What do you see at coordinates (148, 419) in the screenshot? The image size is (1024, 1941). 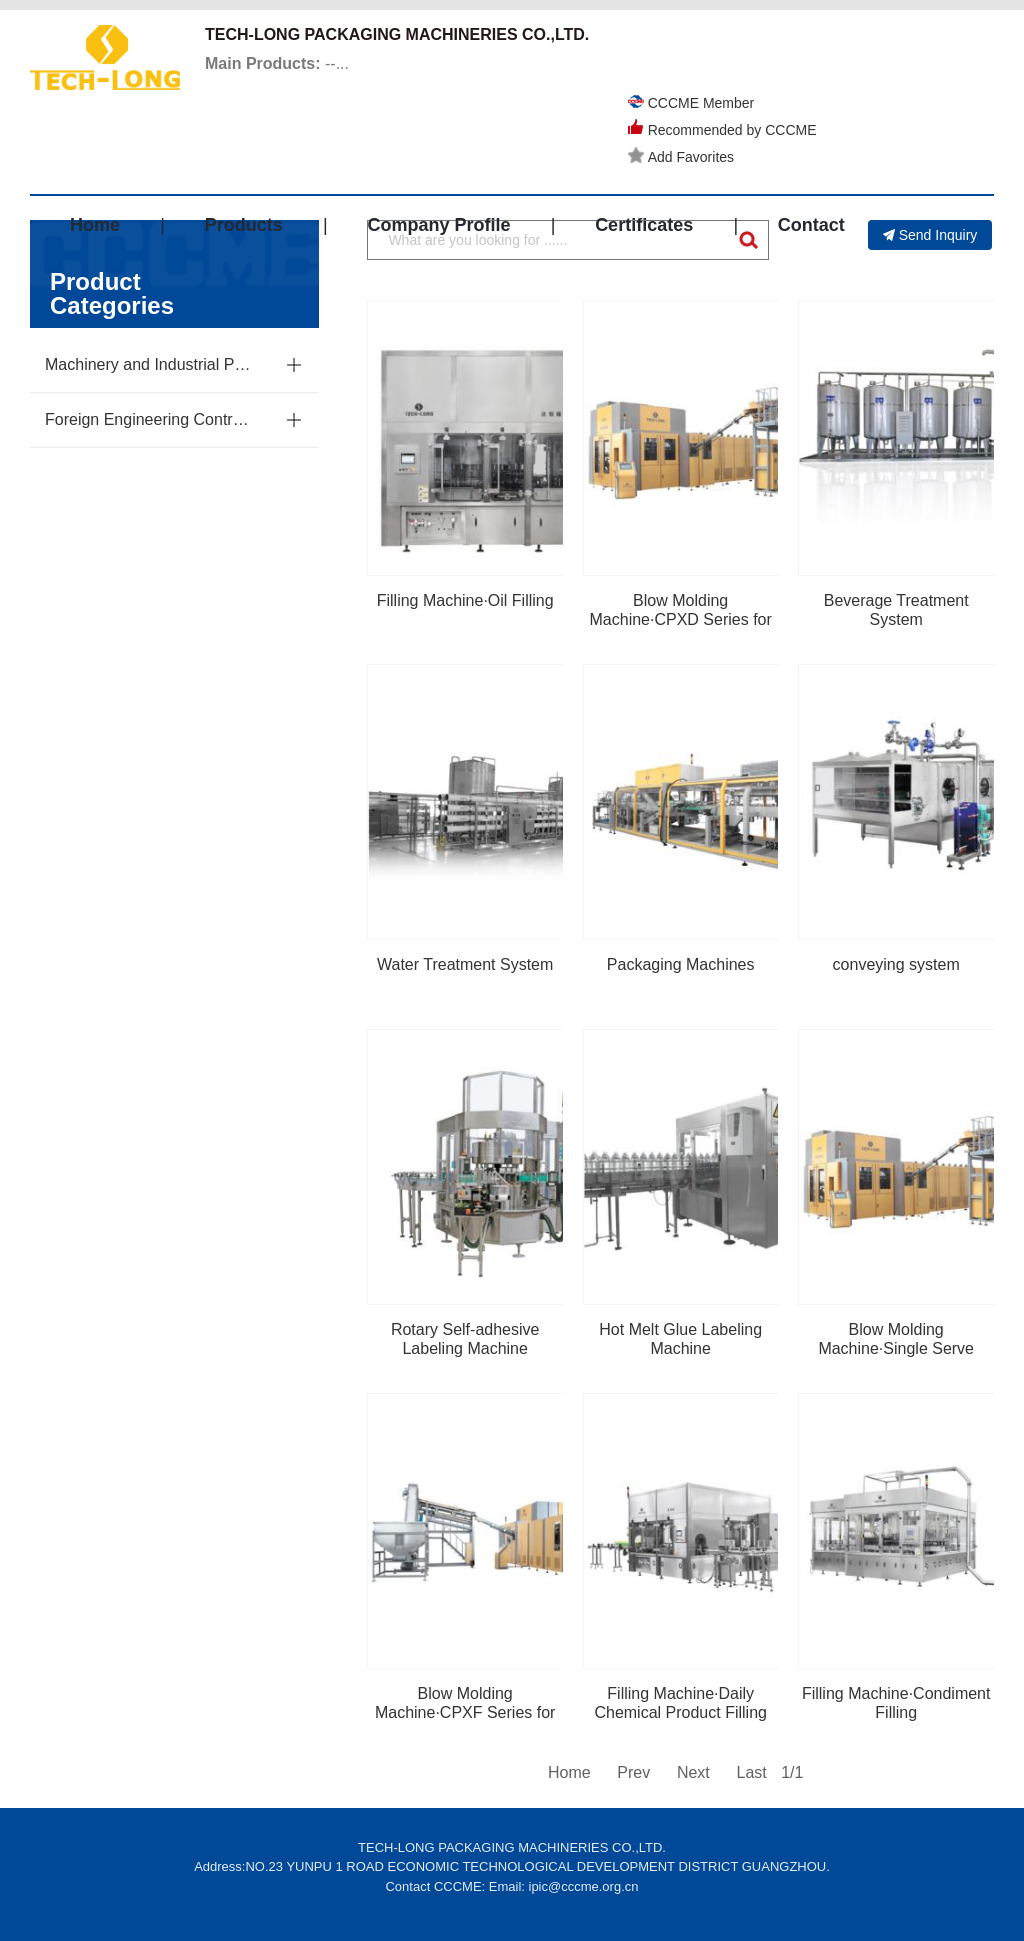 I see `Foreign Engineering Contracting` at bounding box center [148, 419].